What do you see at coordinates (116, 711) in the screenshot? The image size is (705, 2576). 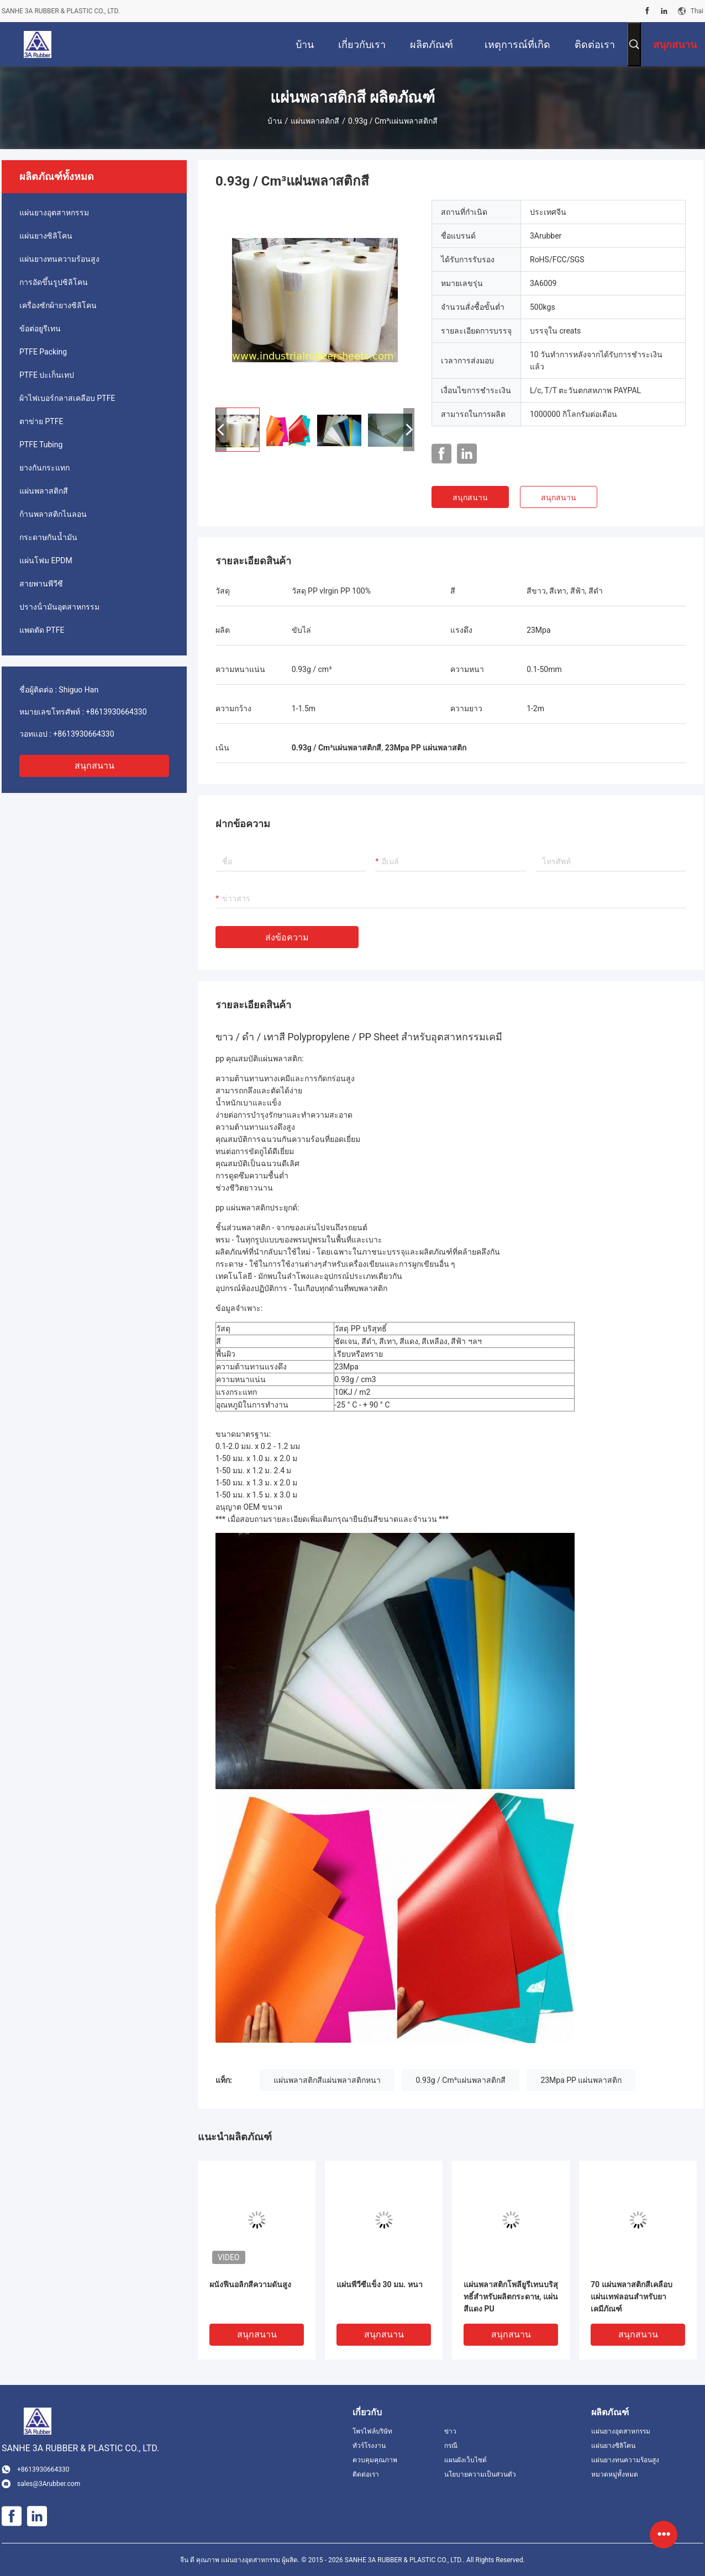 I see `+8613930664330` at bounding box center [116, 711].